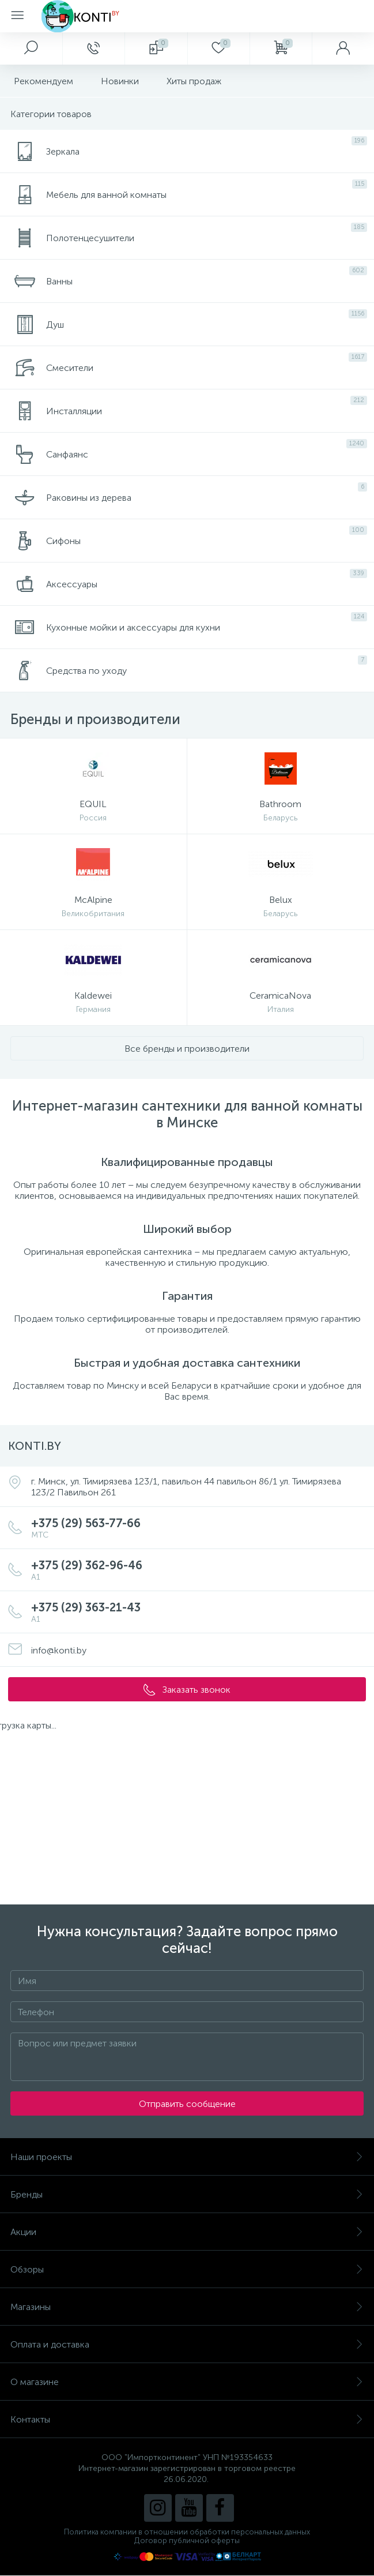 This screenshot has height=2576, width=374. What do you see at coordinates (58, 1650) in the screenshot?
I see `info@konti.by` at bounding box center [58, 1650].